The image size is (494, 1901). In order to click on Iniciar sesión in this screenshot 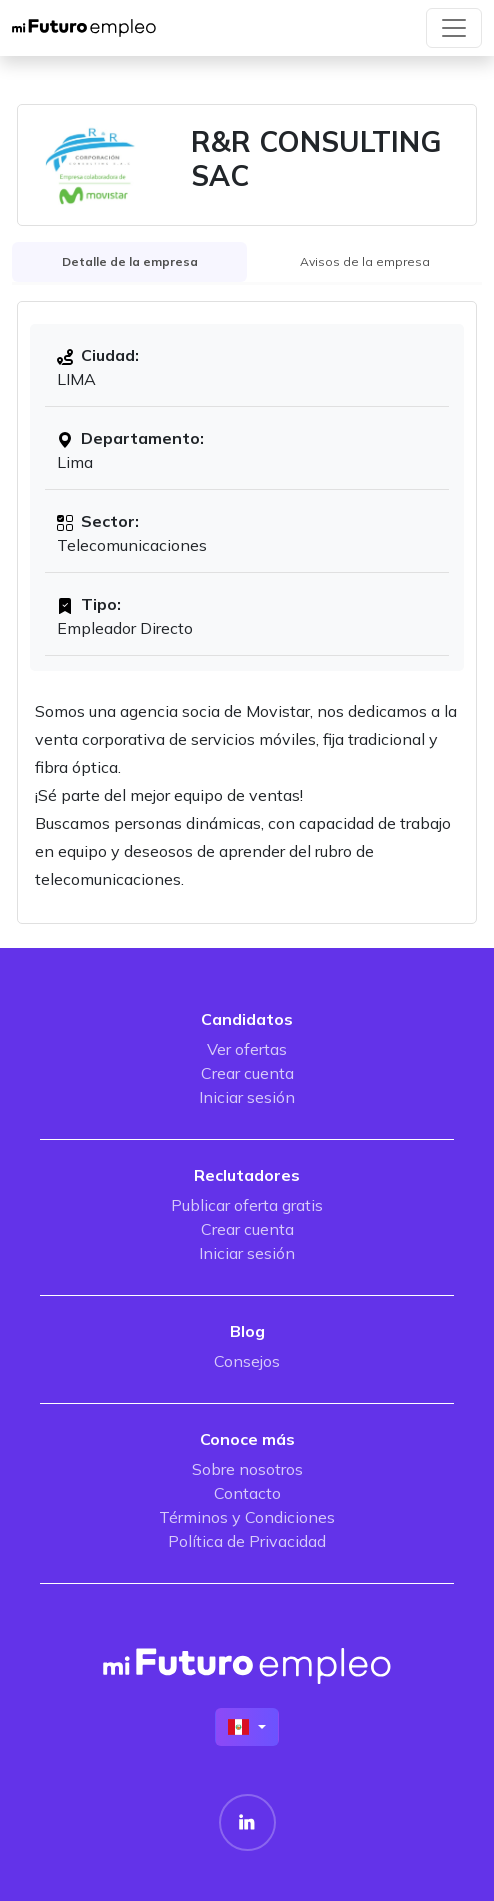, I will do `click(247, 1097)`.